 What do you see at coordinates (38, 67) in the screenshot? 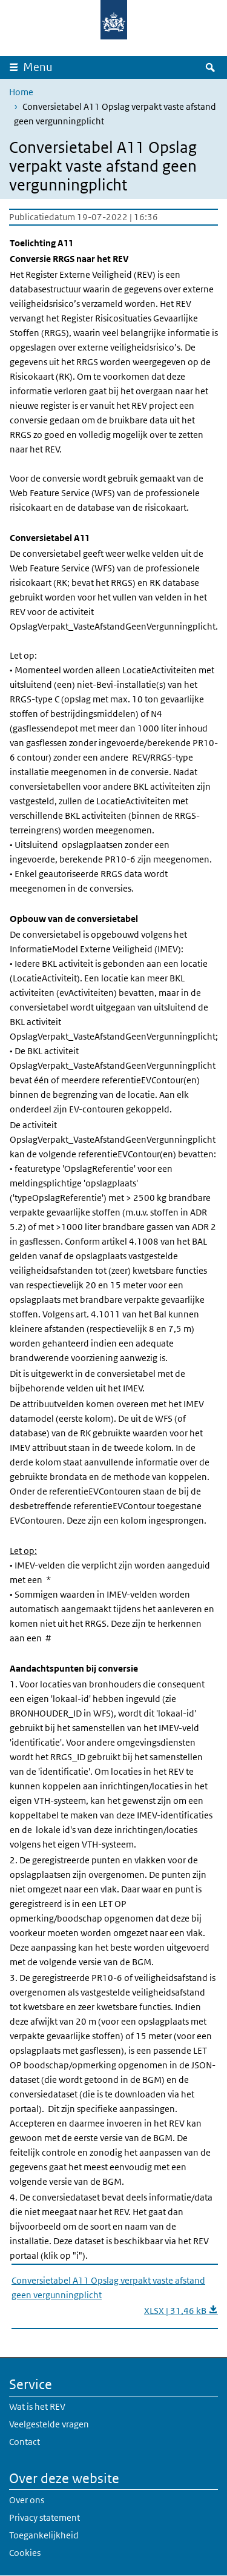
I see `Menu` at bounding box center [38, 67].